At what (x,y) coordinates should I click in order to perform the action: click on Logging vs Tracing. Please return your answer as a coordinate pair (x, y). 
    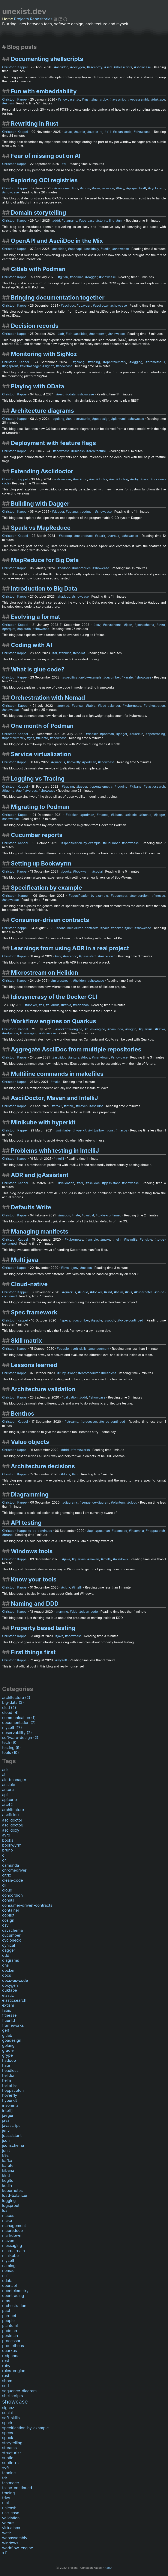
    Looking at the image, I should click on (37, 778).